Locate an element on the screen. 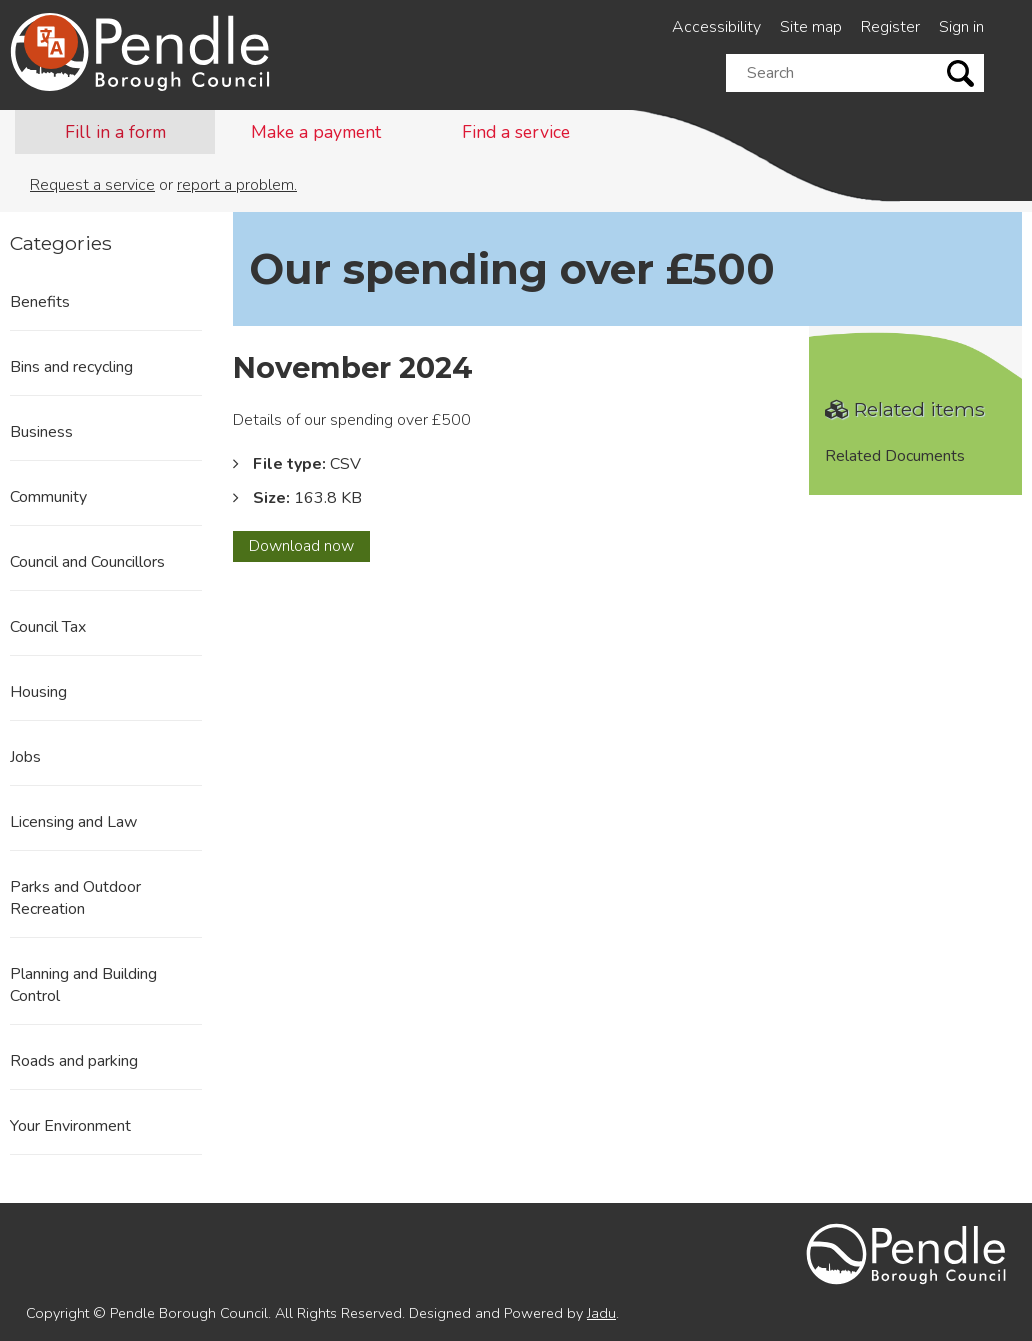  Make a payment is located at coordinates (316, 132).